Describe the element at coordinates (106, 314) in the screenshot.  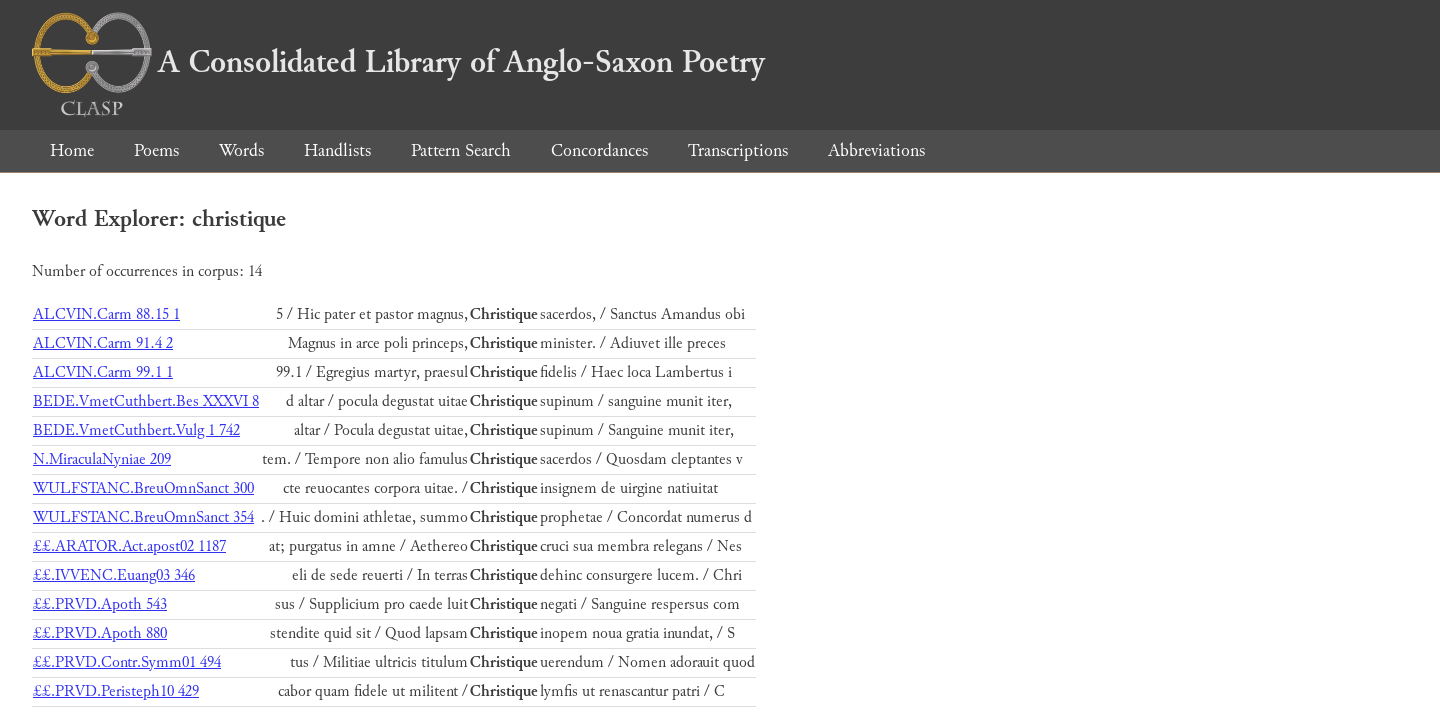
I see `ALCVIN.Carm 88.15 1` at that location.